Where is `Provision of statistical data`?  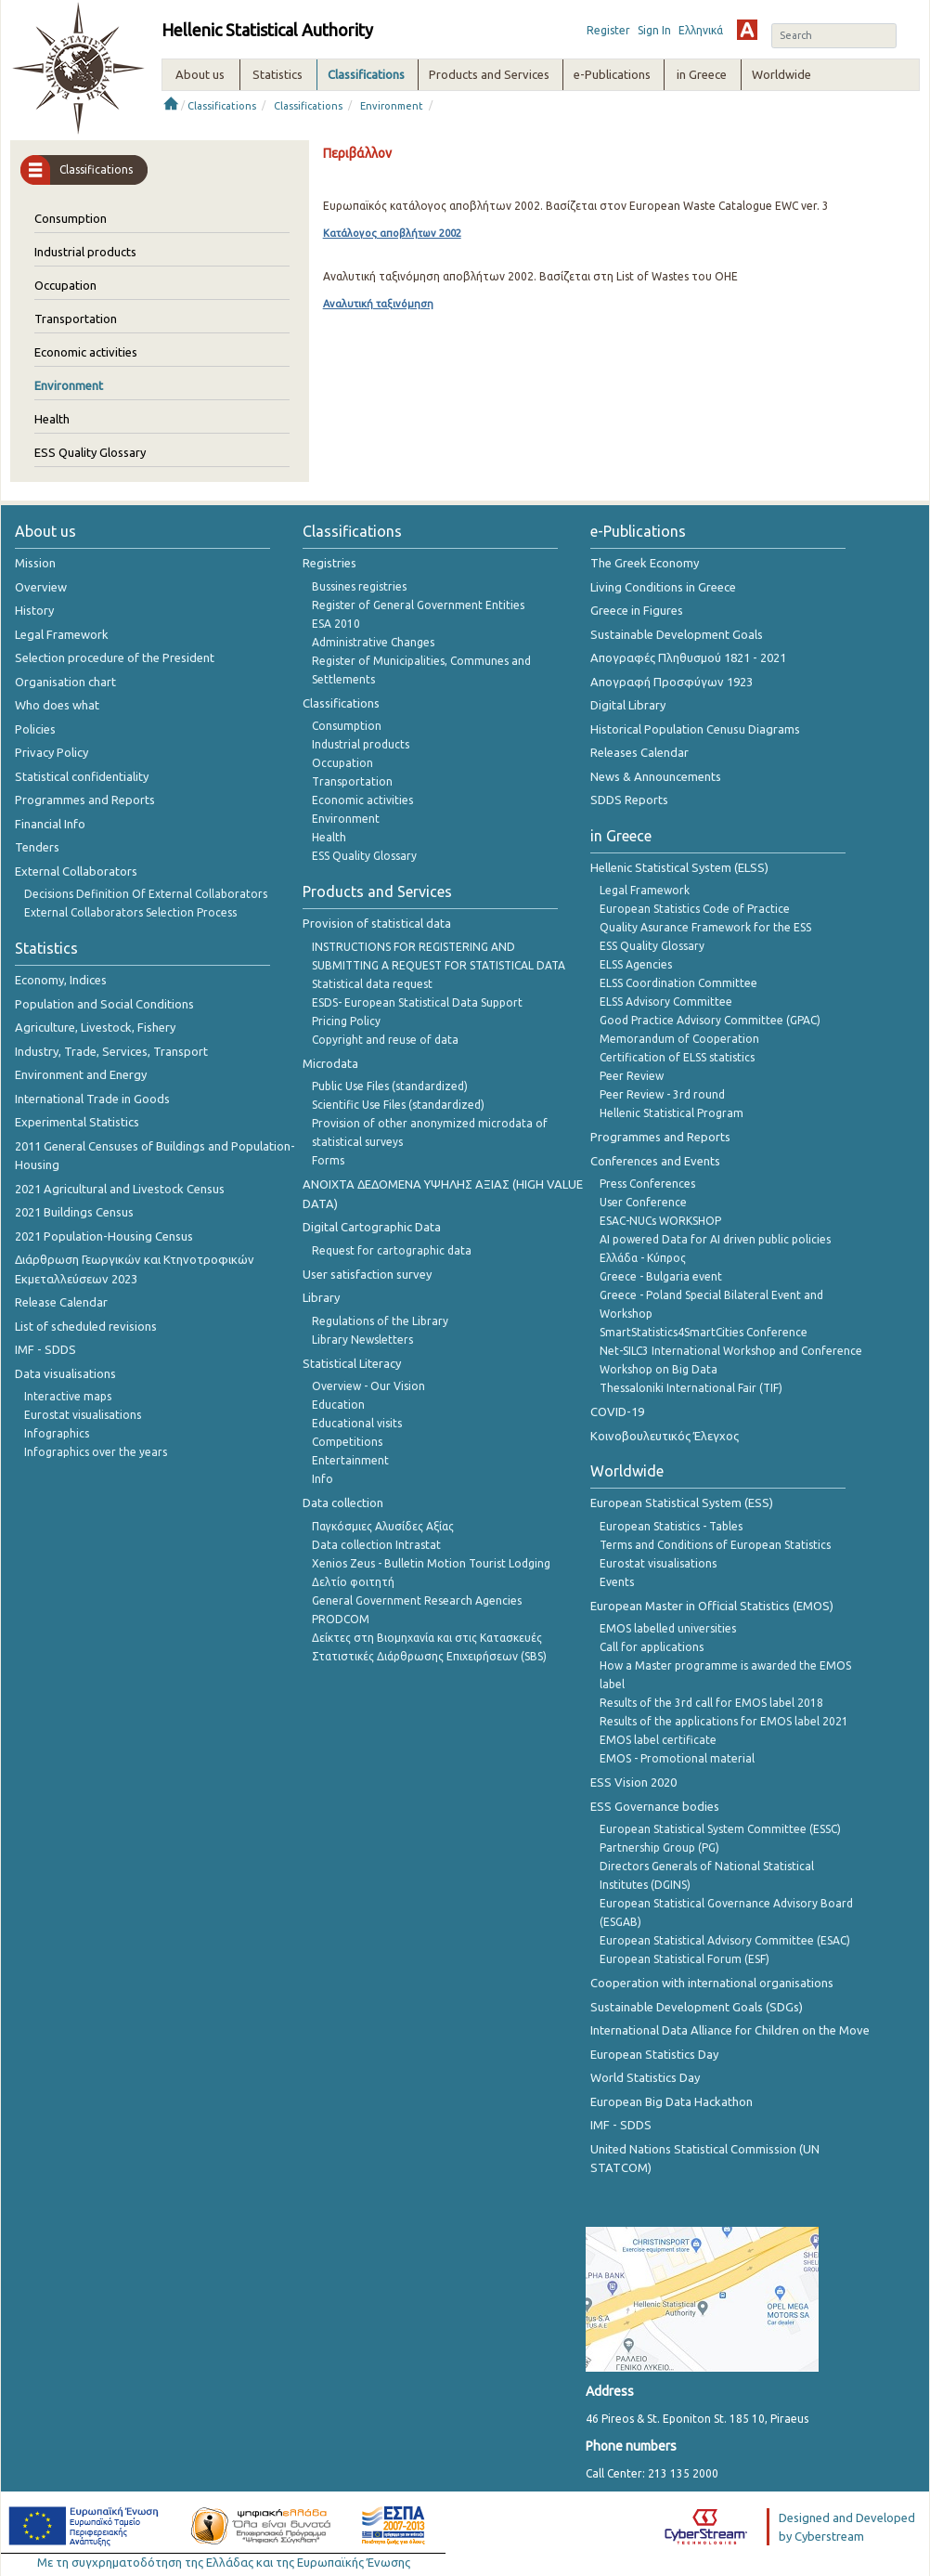
Provision of statistical data is located at coordinates (377, 923).